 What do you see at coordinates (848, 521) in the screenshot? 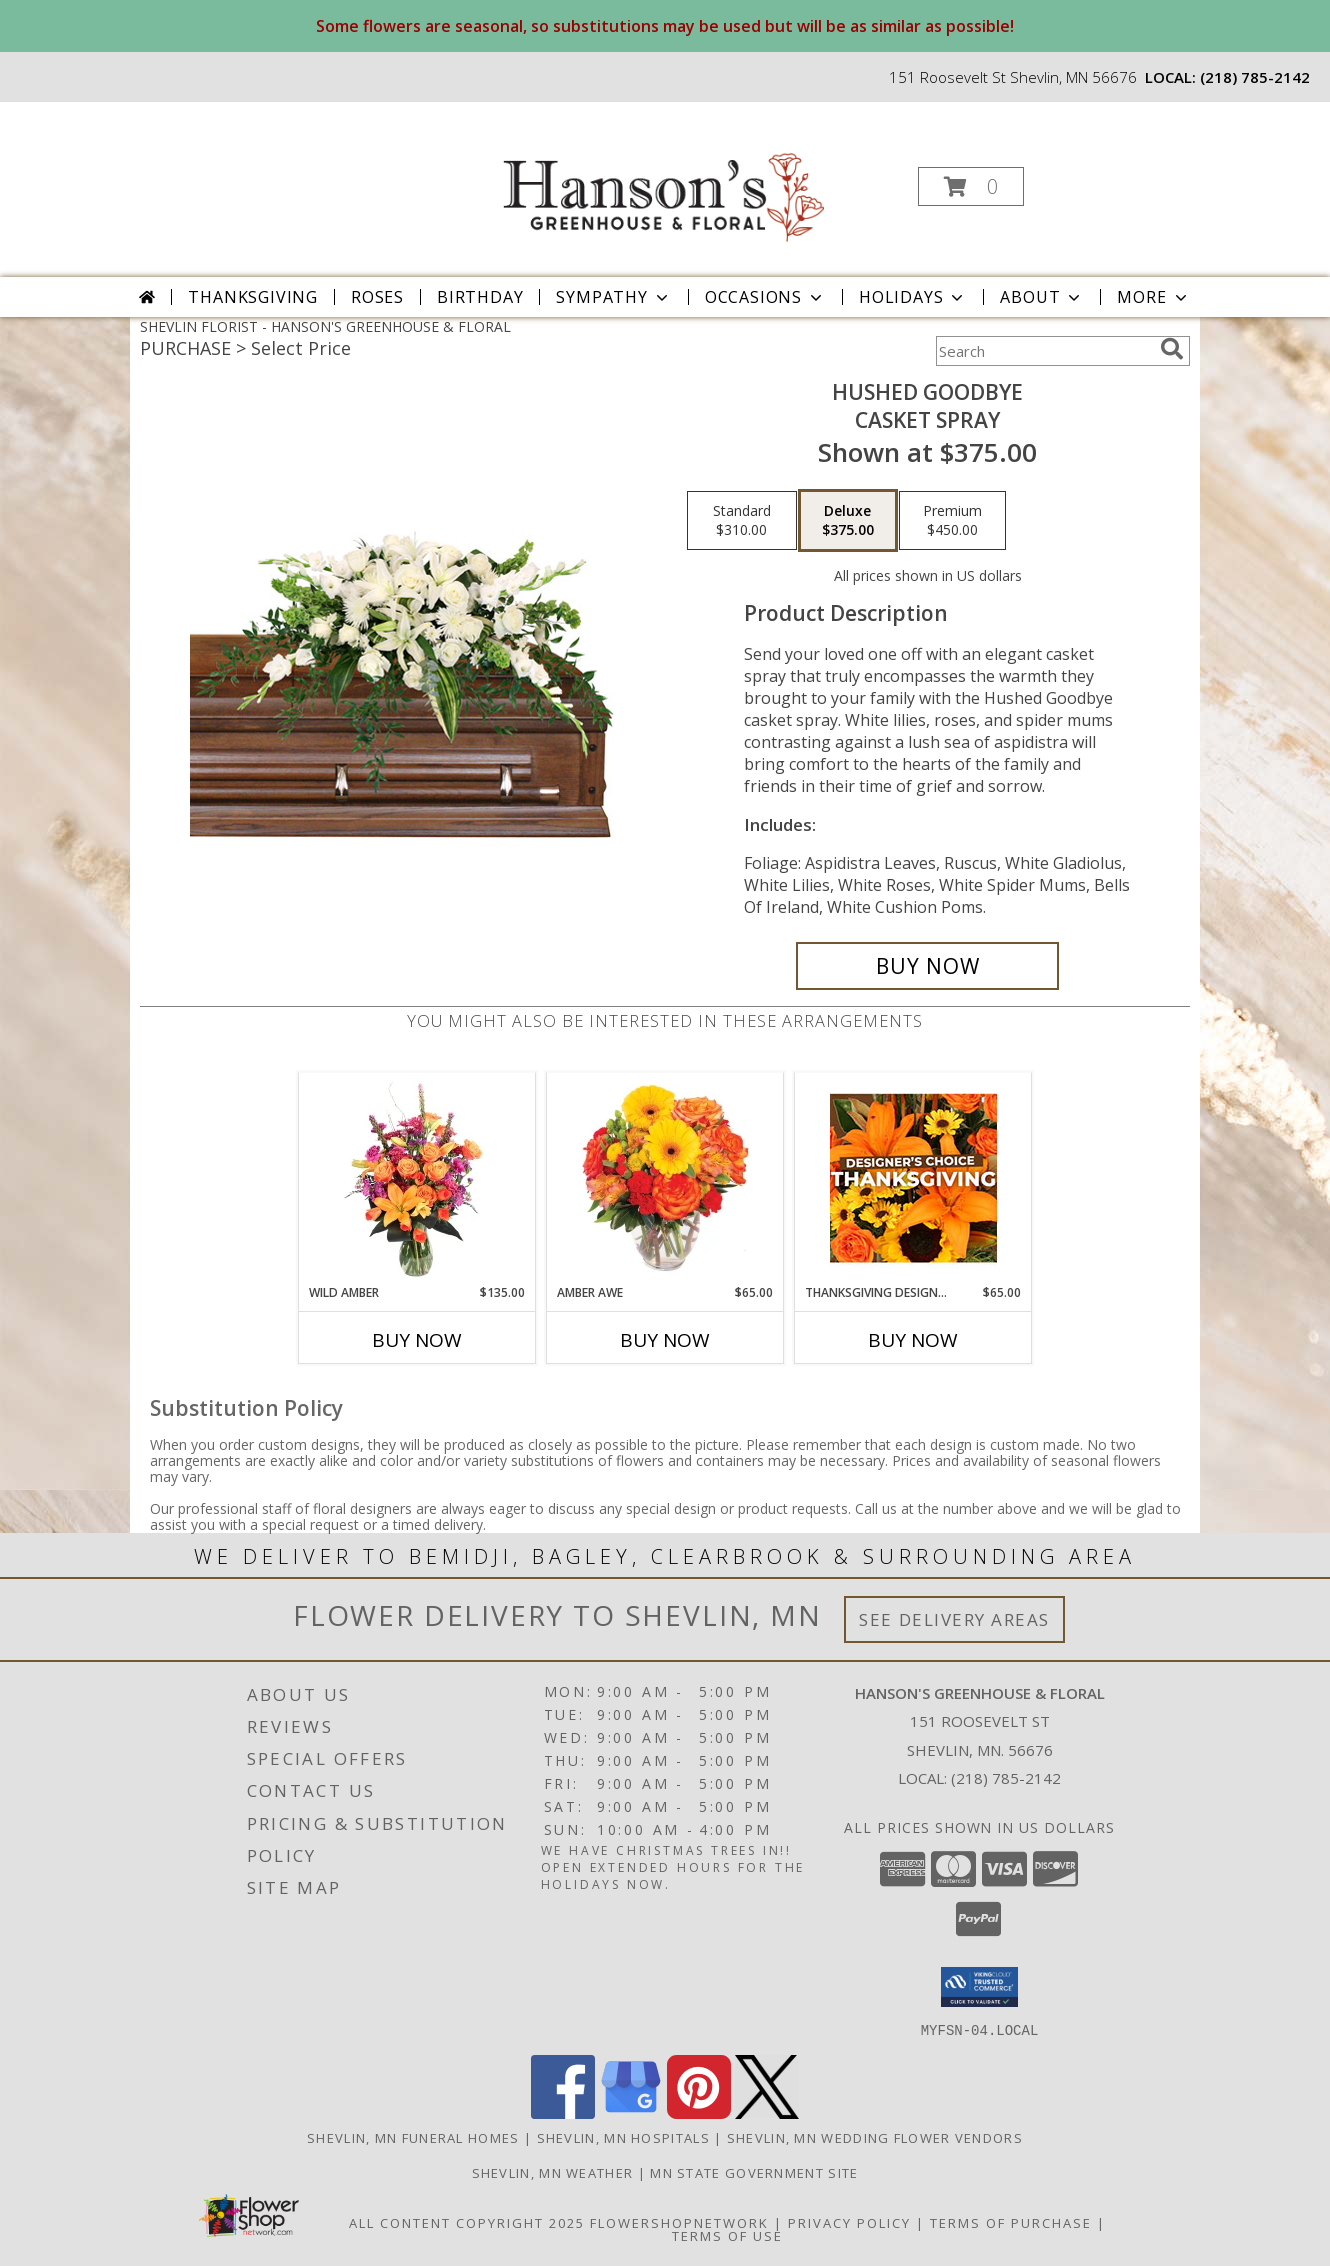
I see `[Select pricing $375.00 for deluxe Casket Spray]` at bounding box center [848, 521].